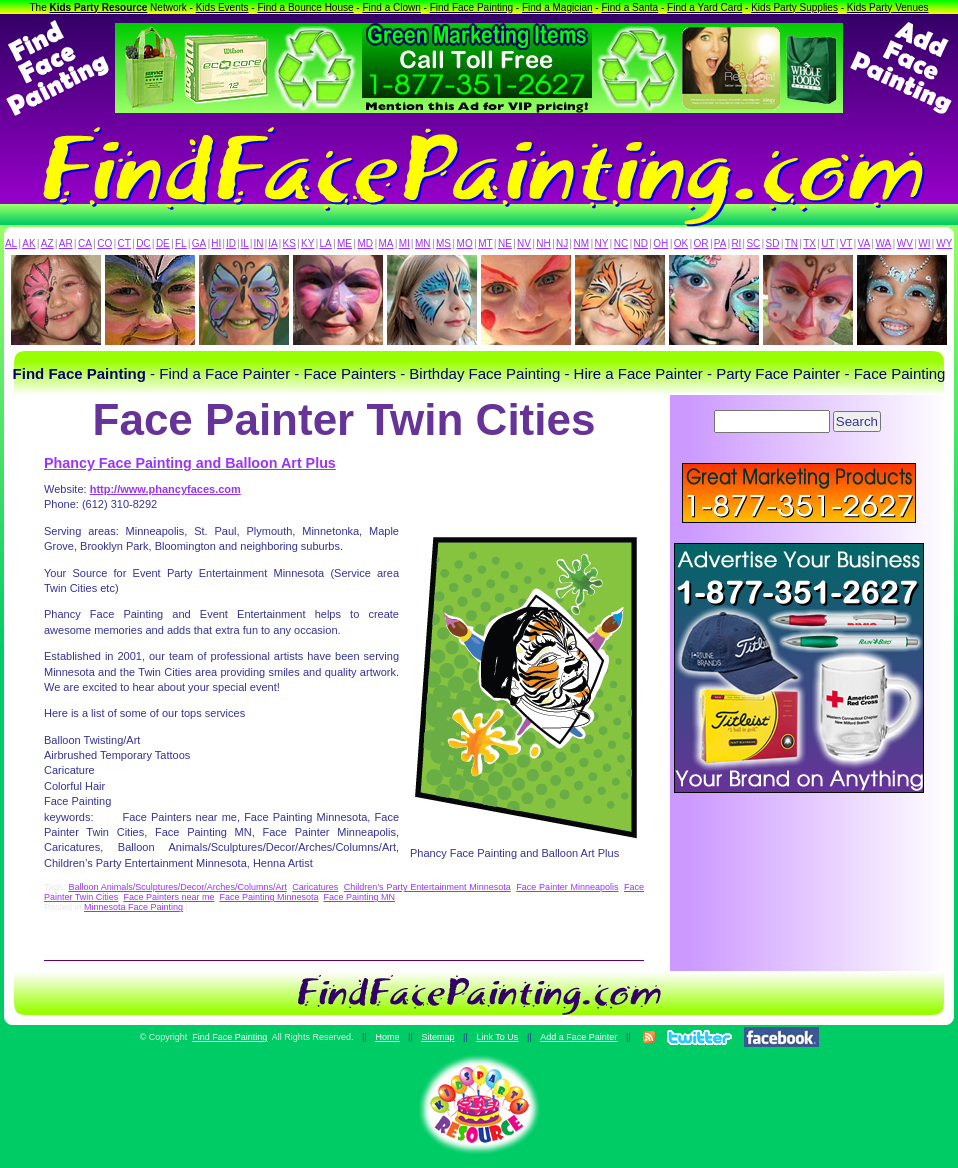 Image resolution: width=958 pixels, height=1168 pixels. Describe the element at coordinates (360, 897) in the screenshot. I see `Face Painting MN` at that location.